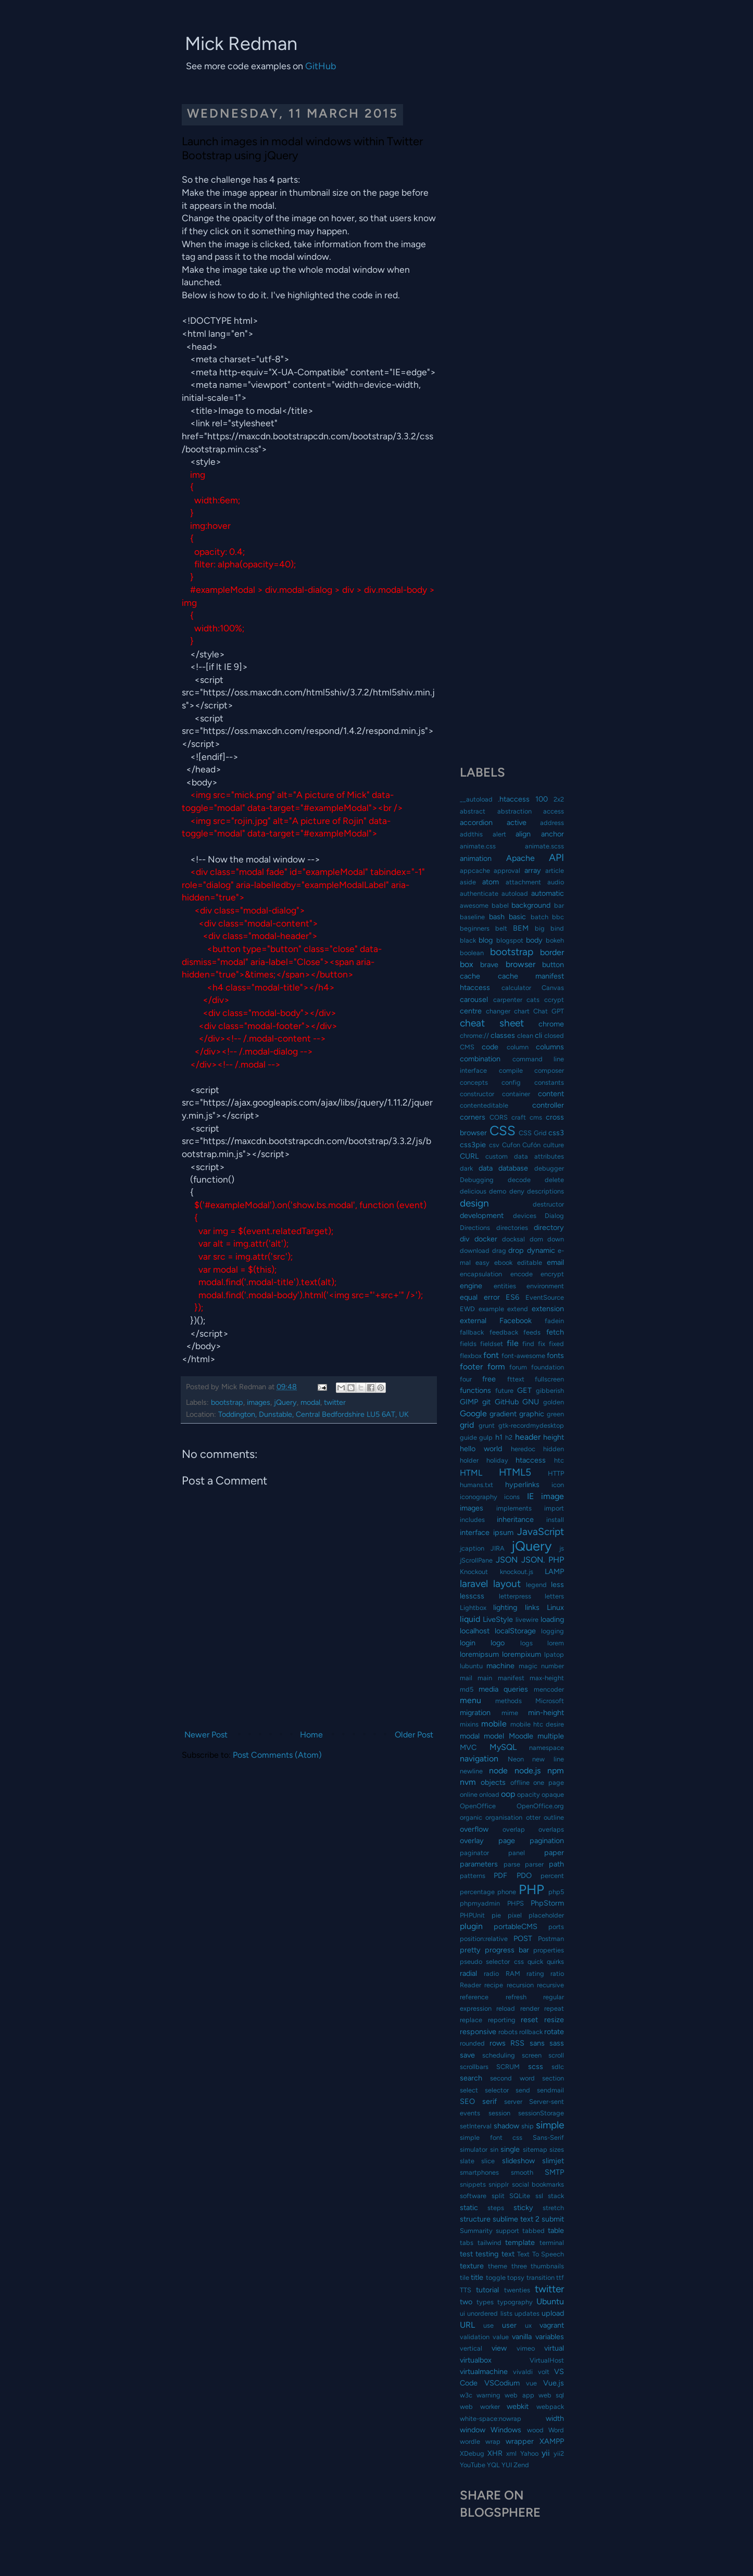  What do you see at coordinates (500, 1665) in the screenshot?
I see `machine` at bounding box center [500, 1665].